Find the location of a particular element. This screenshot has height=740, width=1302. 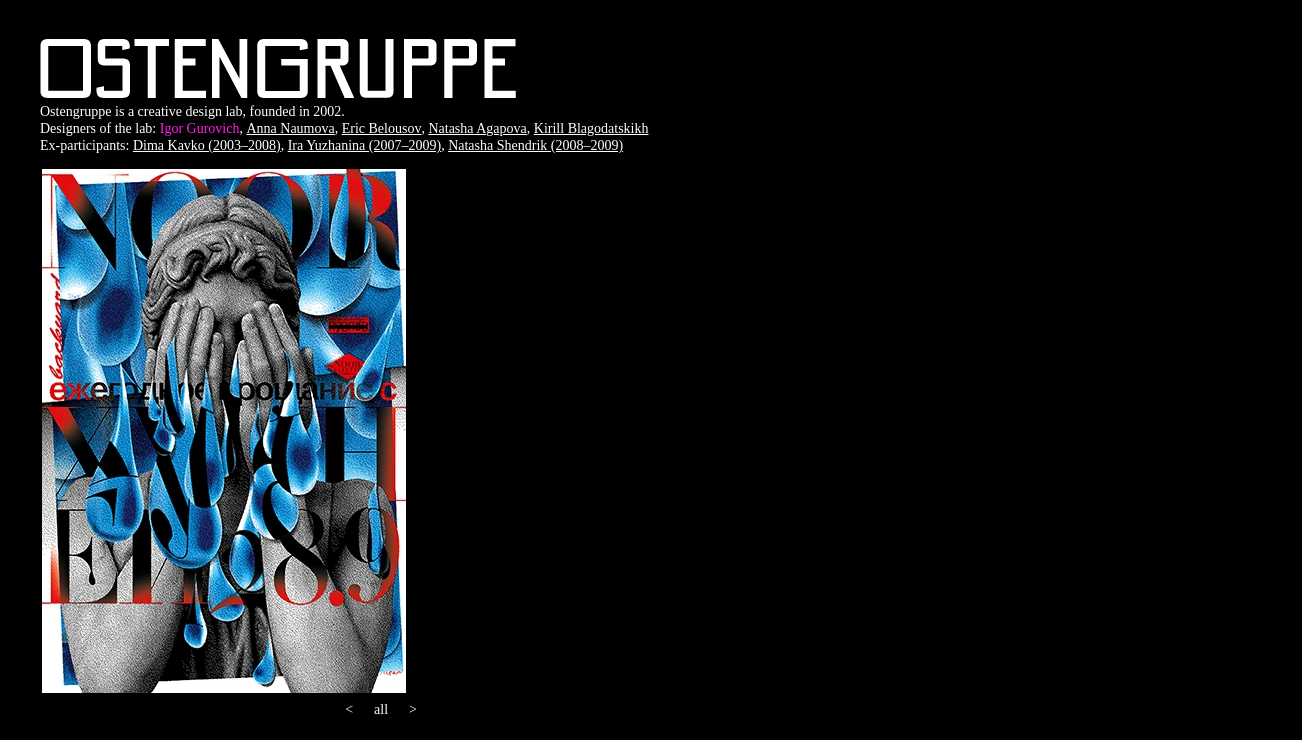

Anna Naumova is located at coordinates (290, 128).